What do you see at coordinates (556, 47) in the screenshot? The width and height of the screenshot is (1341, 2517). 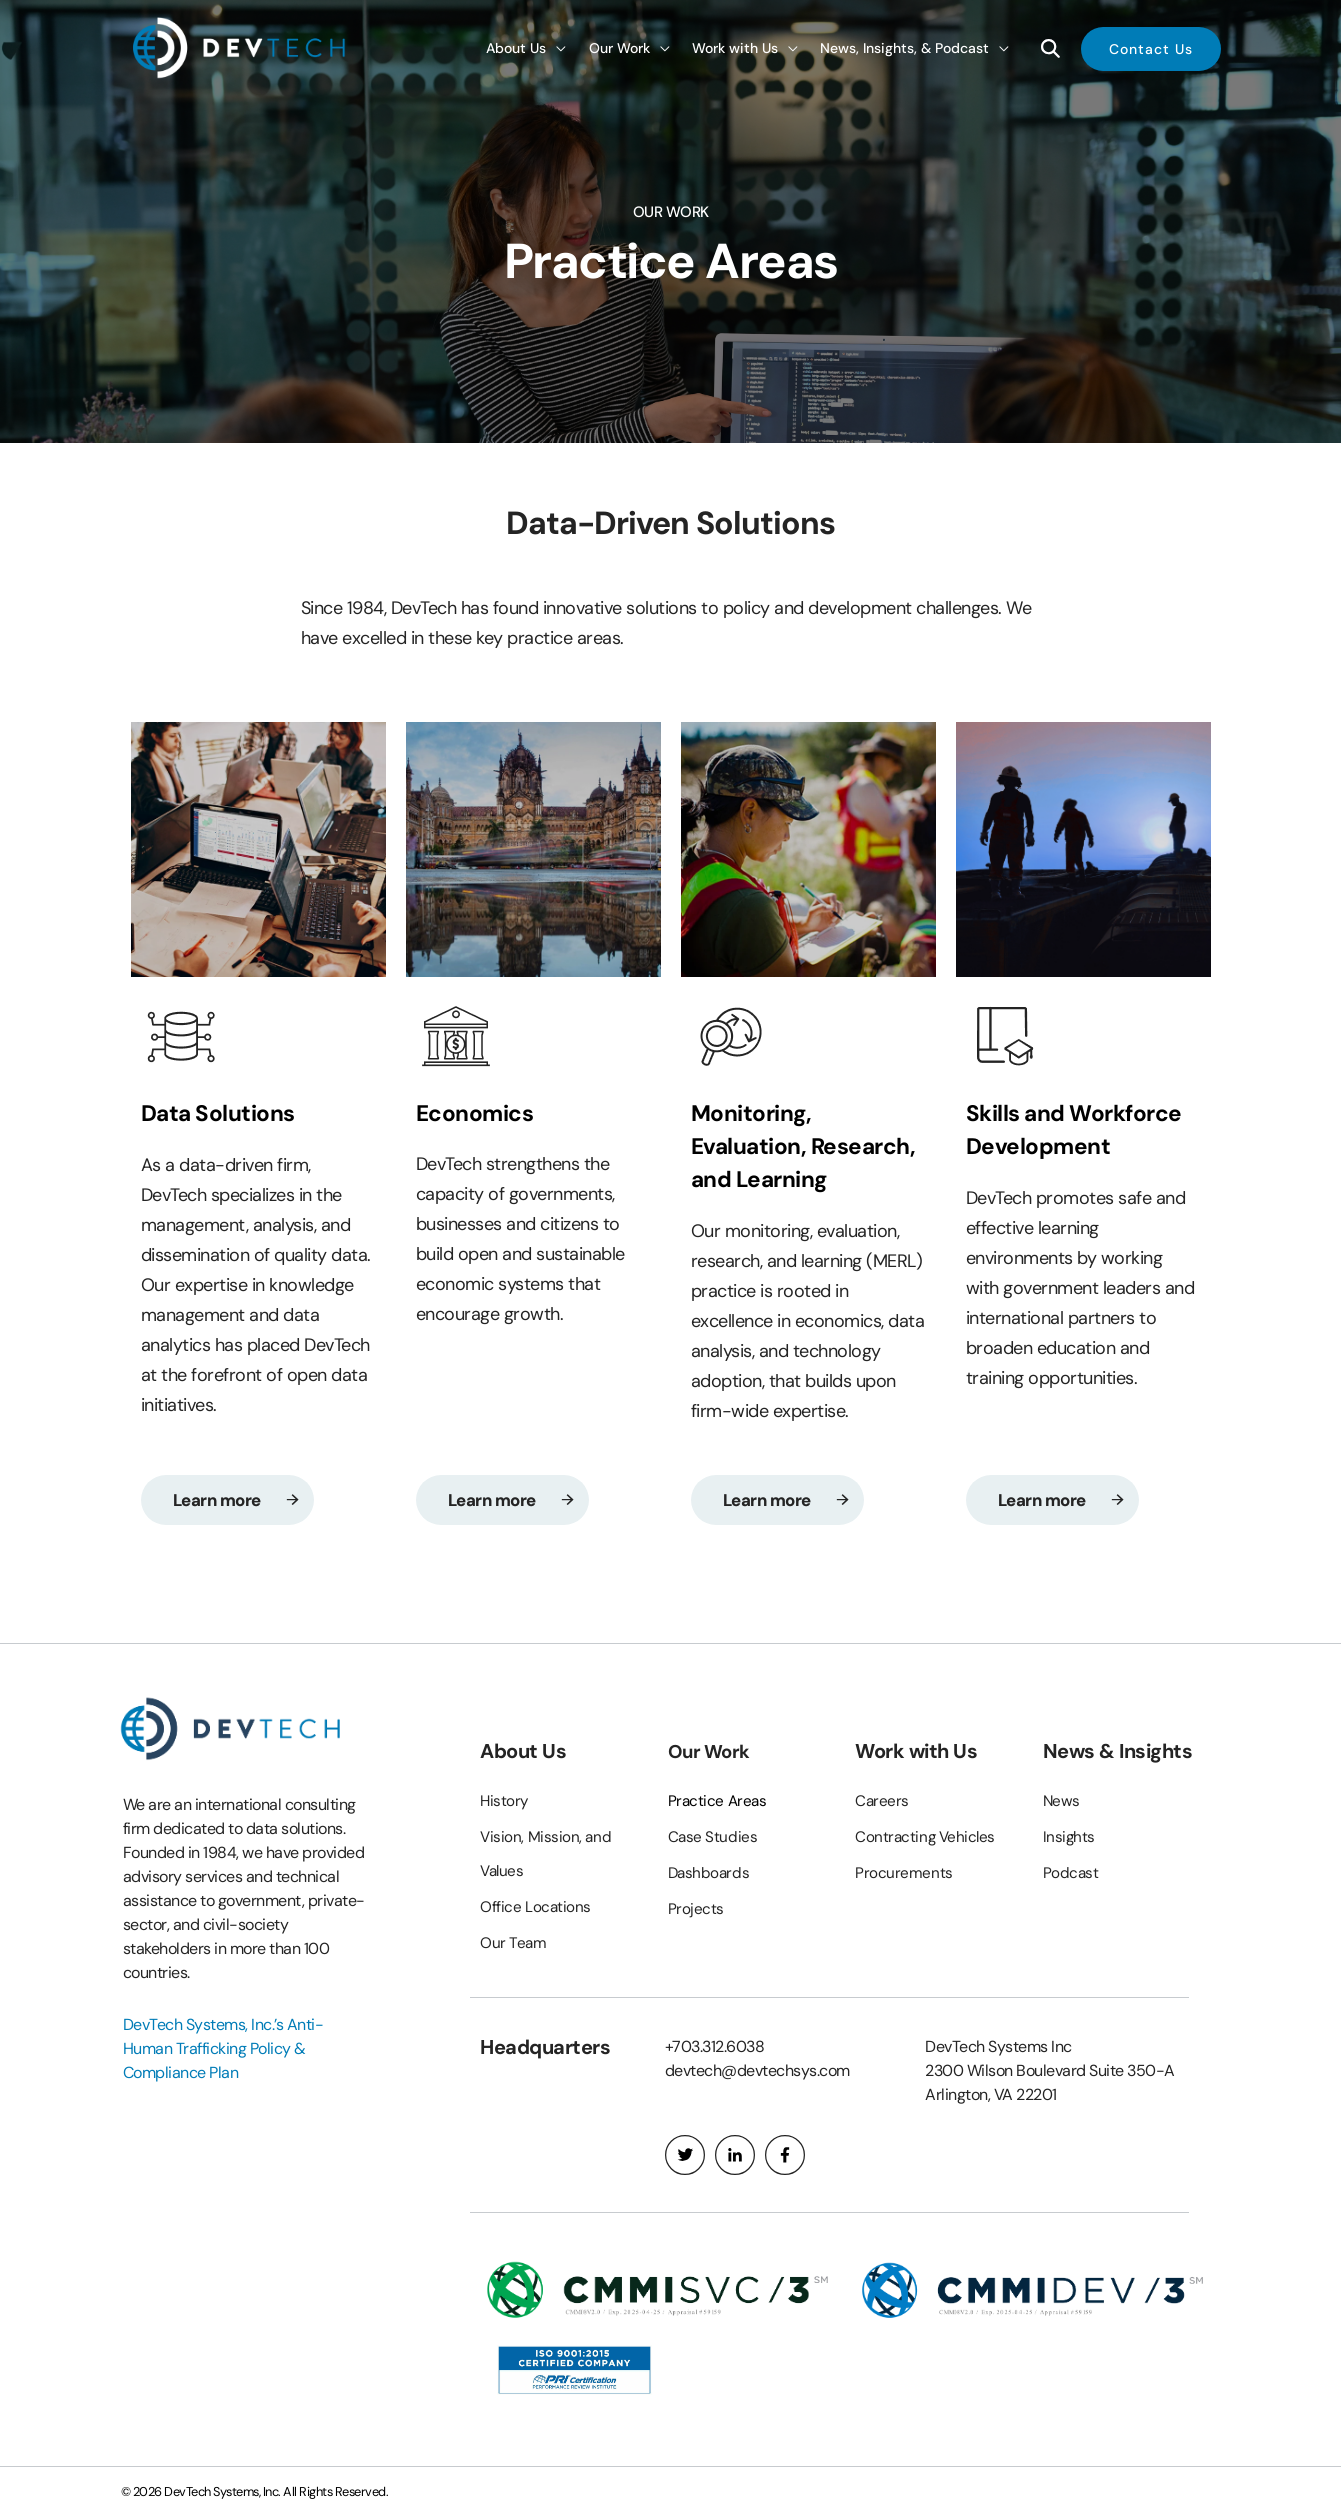 I see `[application]` at bounding box center [556, 47].